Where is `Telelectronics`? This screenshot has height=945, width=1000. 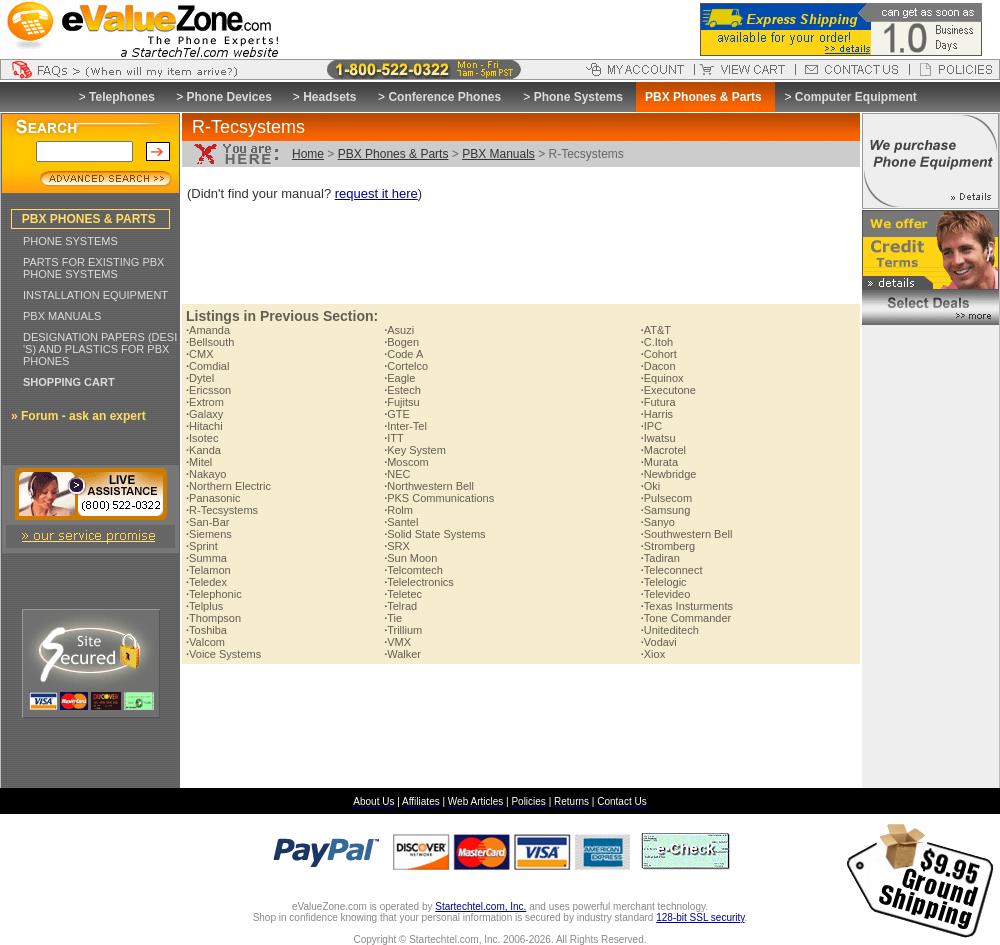 Telelectronics is located at coordinates (419, 582).